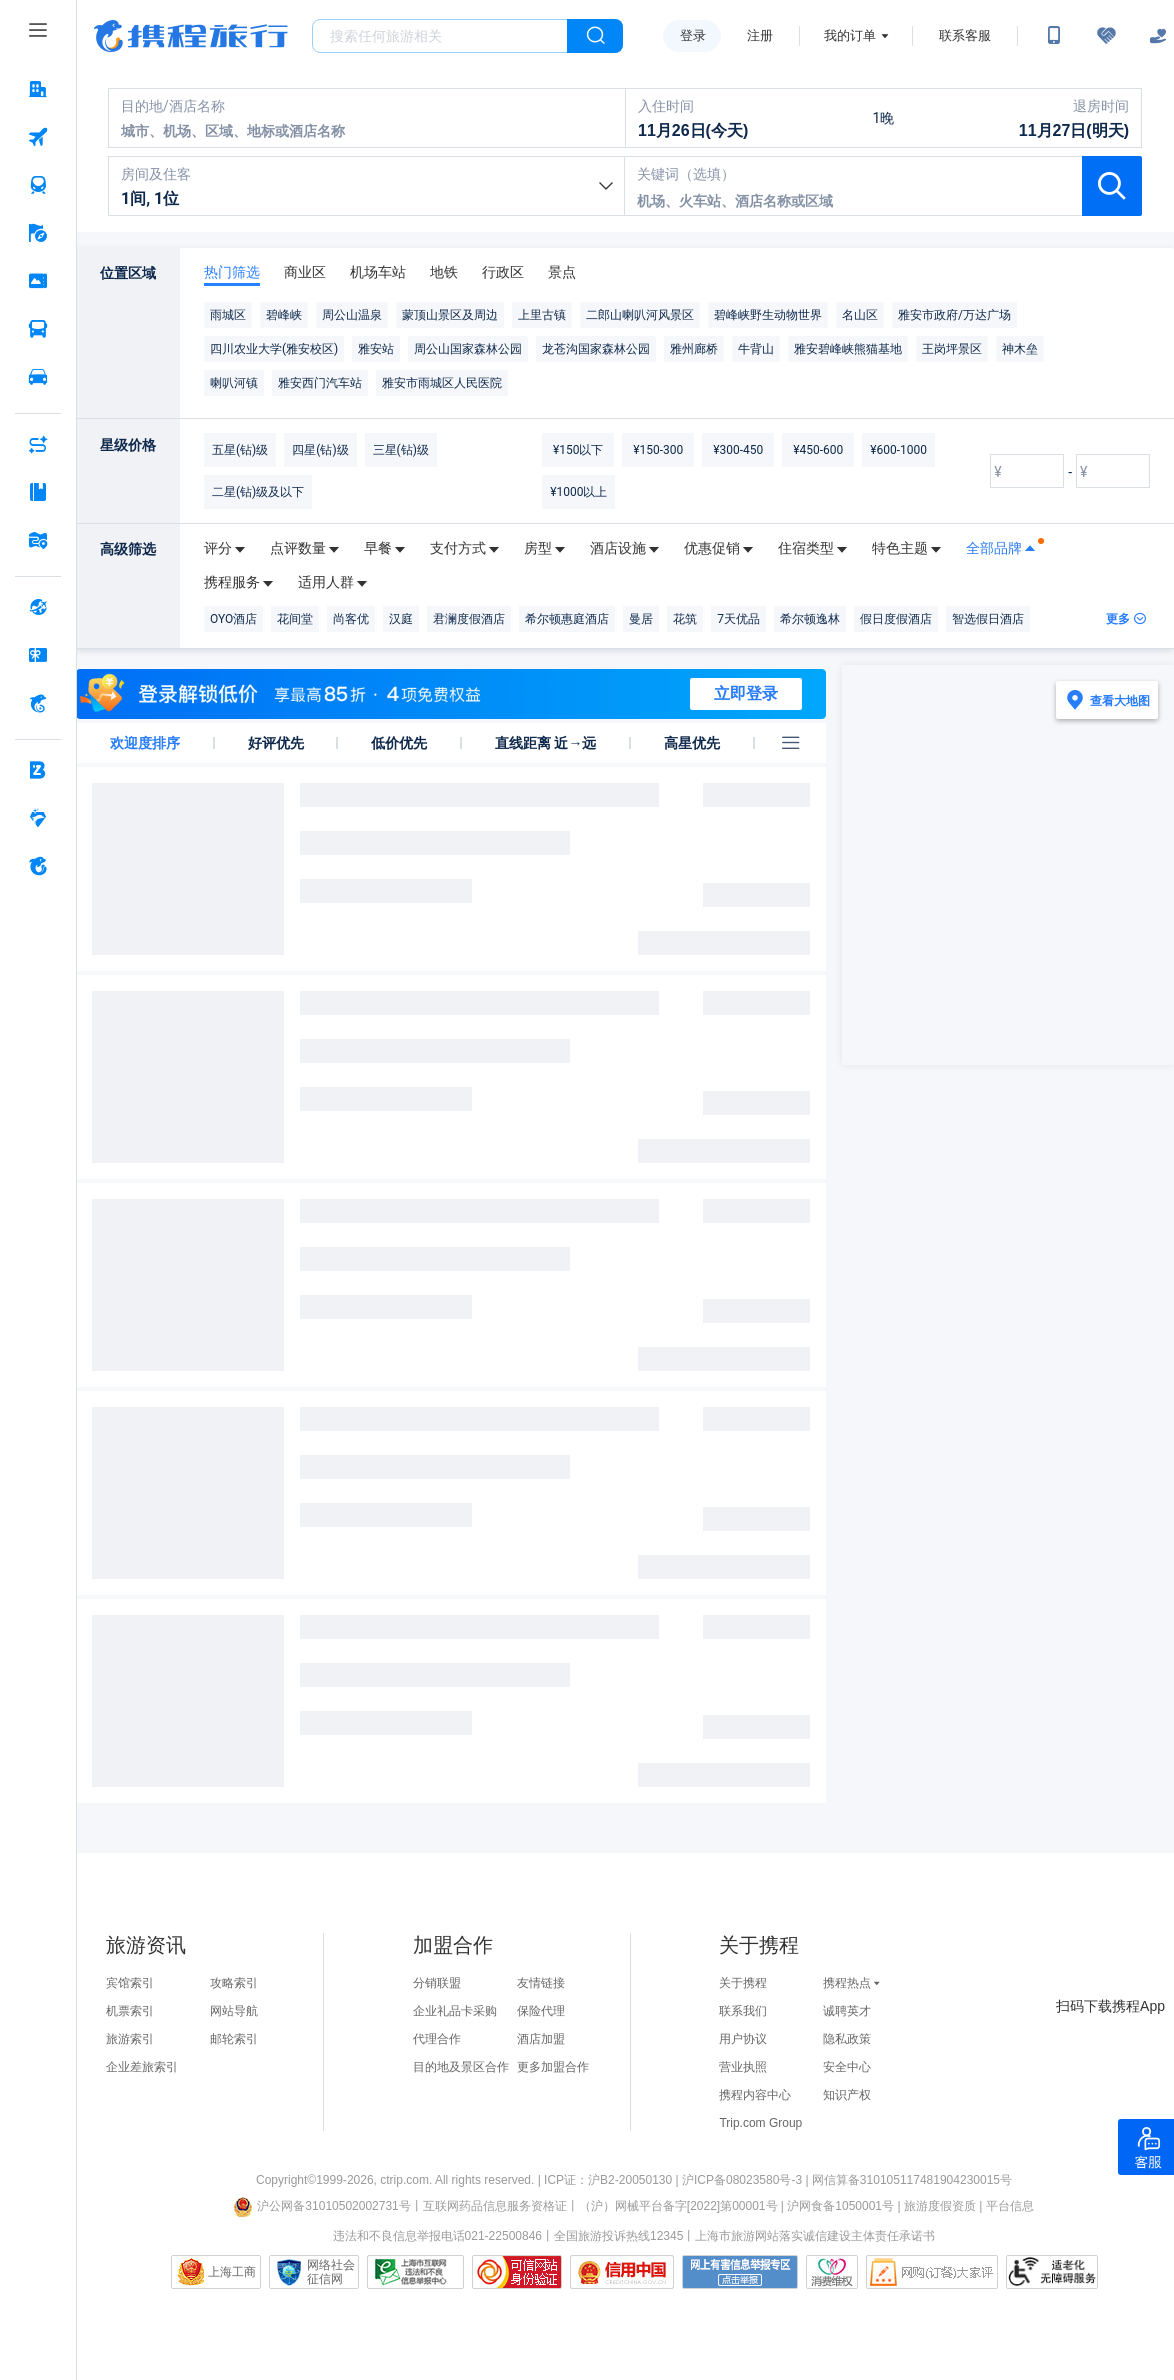  I want to click on 宾馆索引, so click(130, 1983).